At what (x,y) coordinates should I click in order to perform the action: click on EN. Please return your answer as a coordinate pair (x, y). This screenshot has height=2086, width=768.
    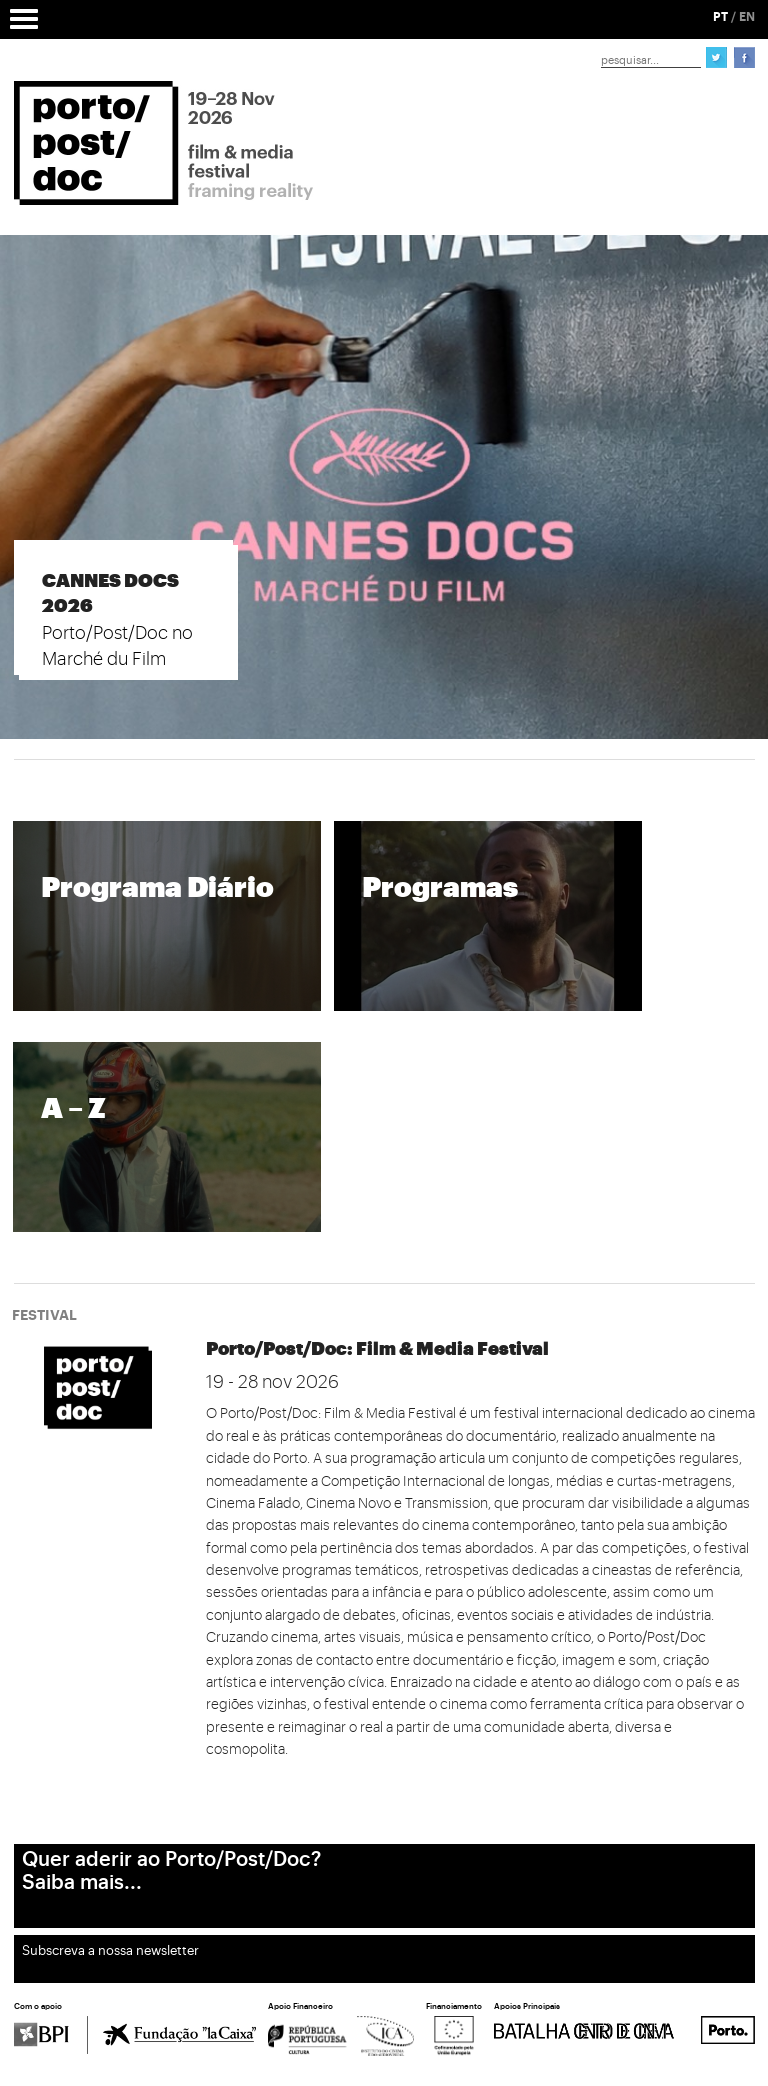
    Looking at the image, I should click on (747, 17).